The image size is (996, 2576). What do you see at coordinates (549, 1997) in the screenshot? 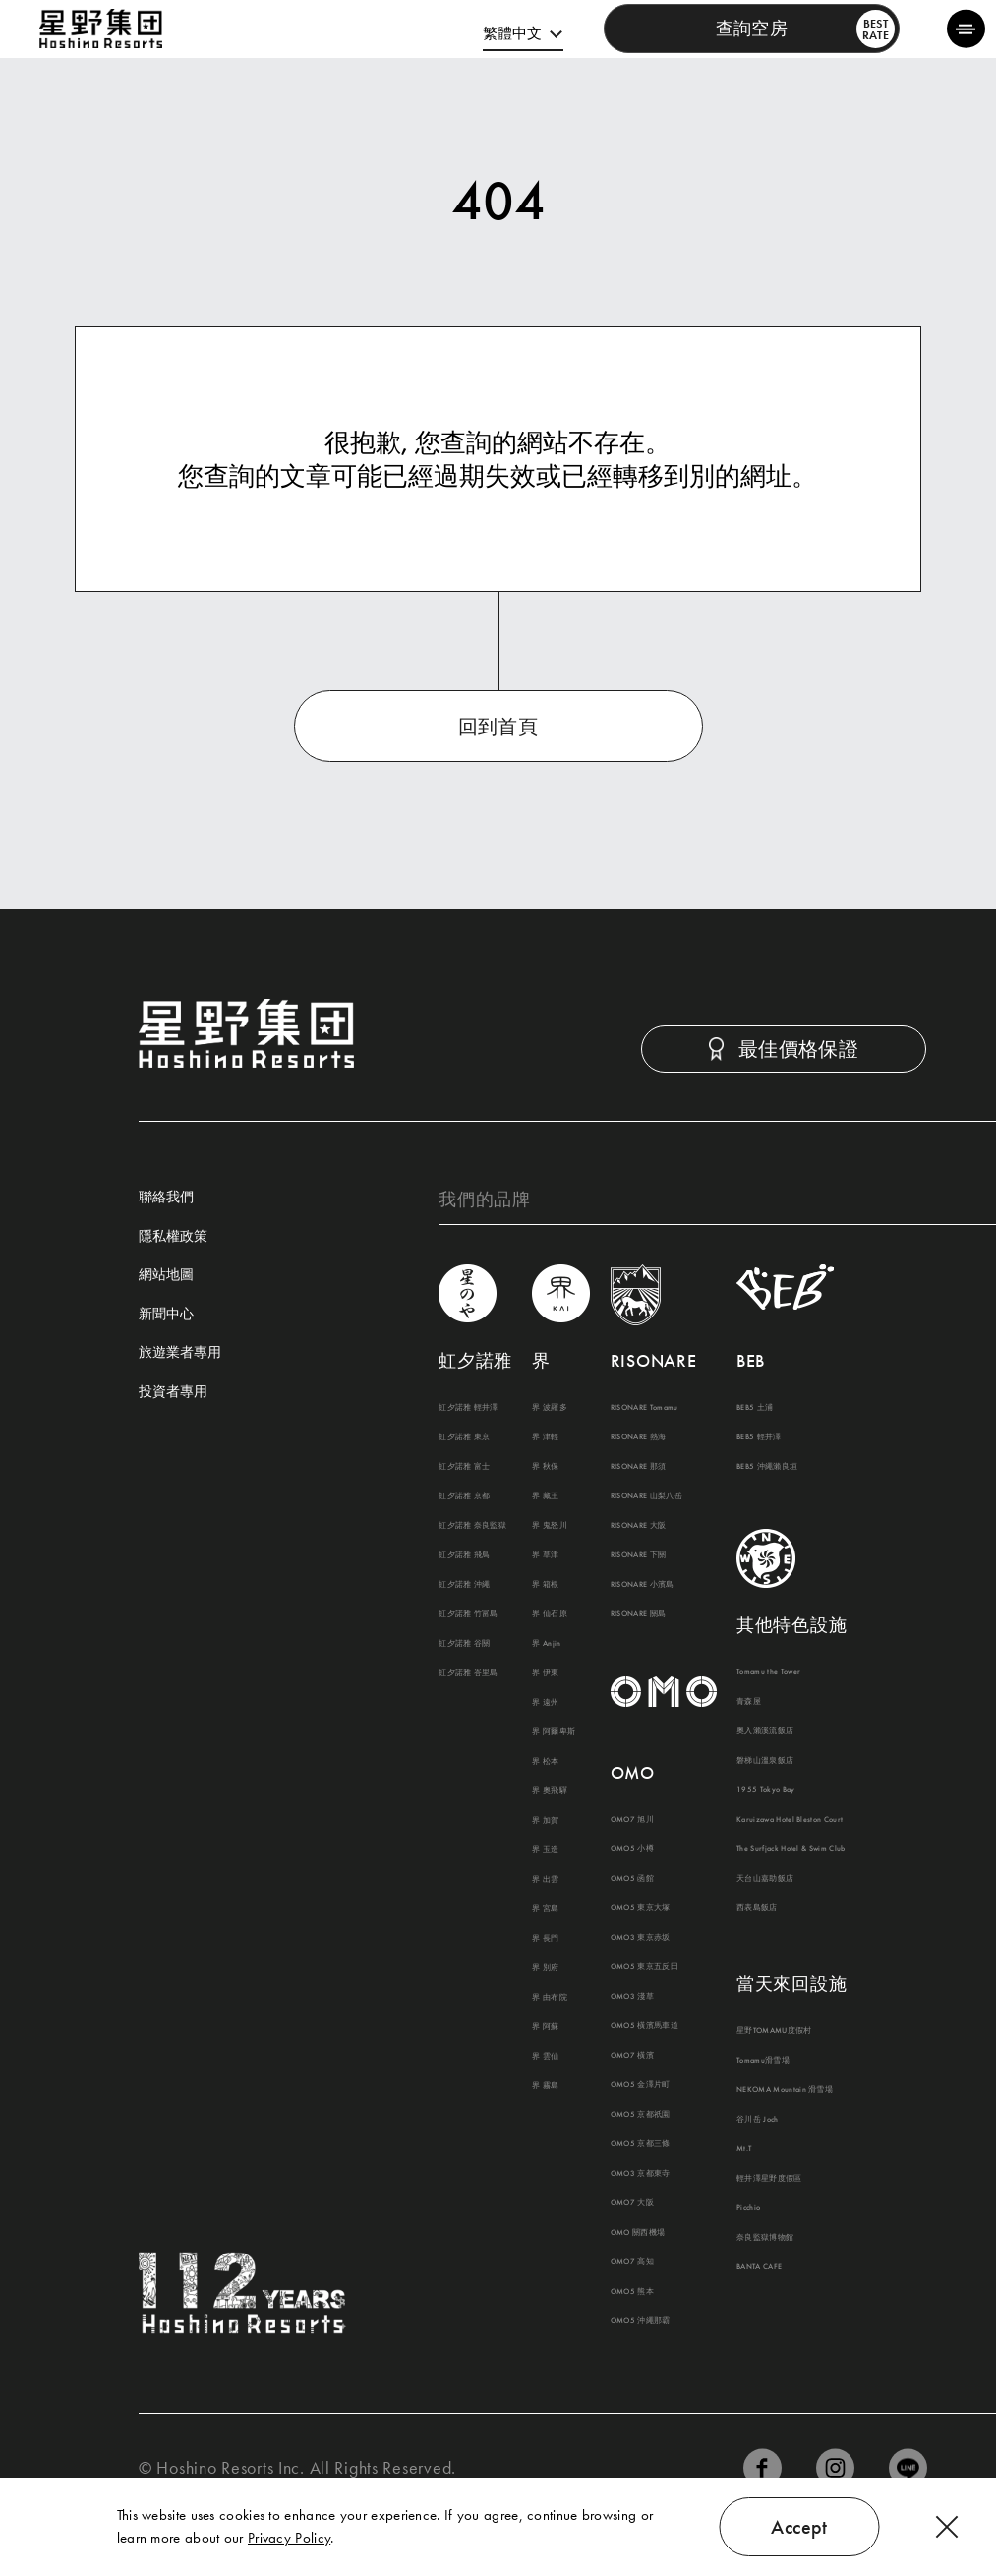
I see `界 由布院` at bounding box center [549, 1997].